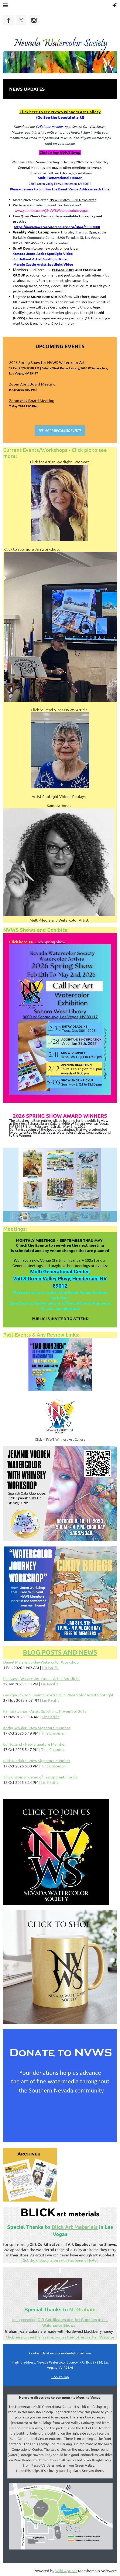 The width and height of the screenshot is (120, 2576). What do you see at coordinates (66, 2570) in the screenshot?
I see `Wild Apricot` at bounding box center [66, 2570].